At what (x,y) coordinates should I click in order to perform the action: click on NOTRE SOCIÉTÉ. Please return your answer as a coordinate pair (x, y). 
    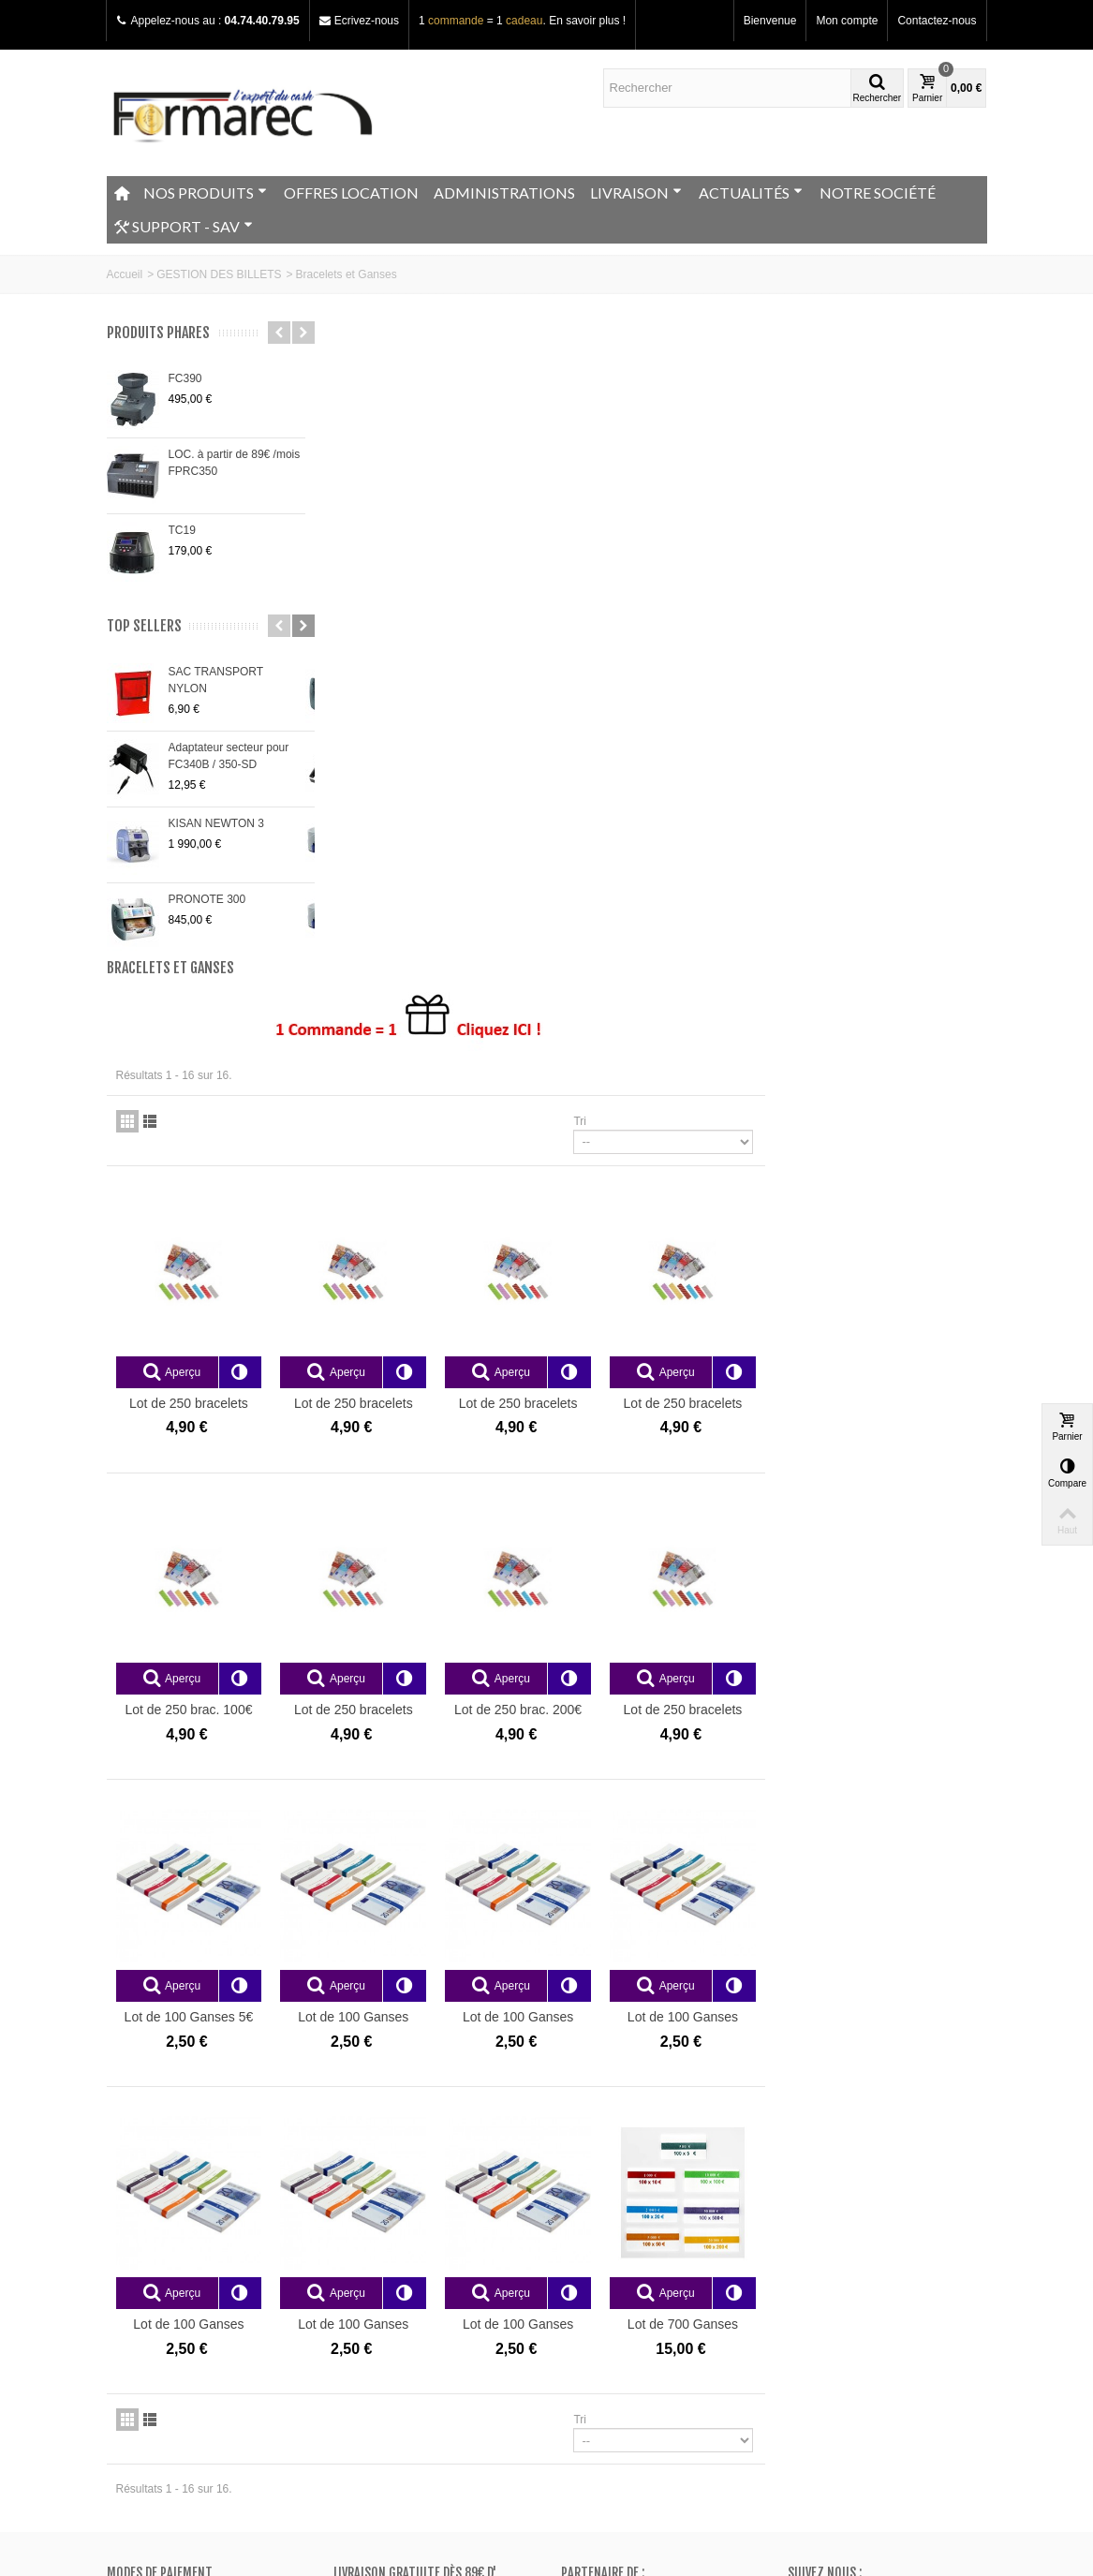
    Looking at the image, I should click on (878, 192).